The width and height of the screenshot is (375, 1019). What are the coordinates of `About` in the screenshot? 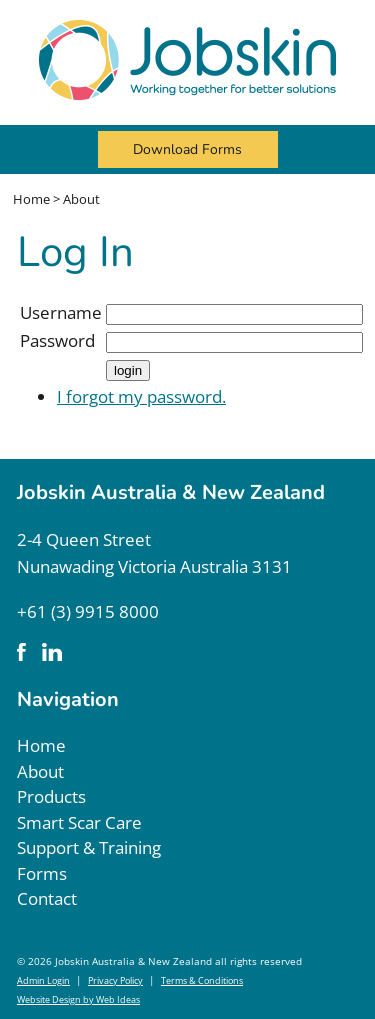 It's located at (81, 199).